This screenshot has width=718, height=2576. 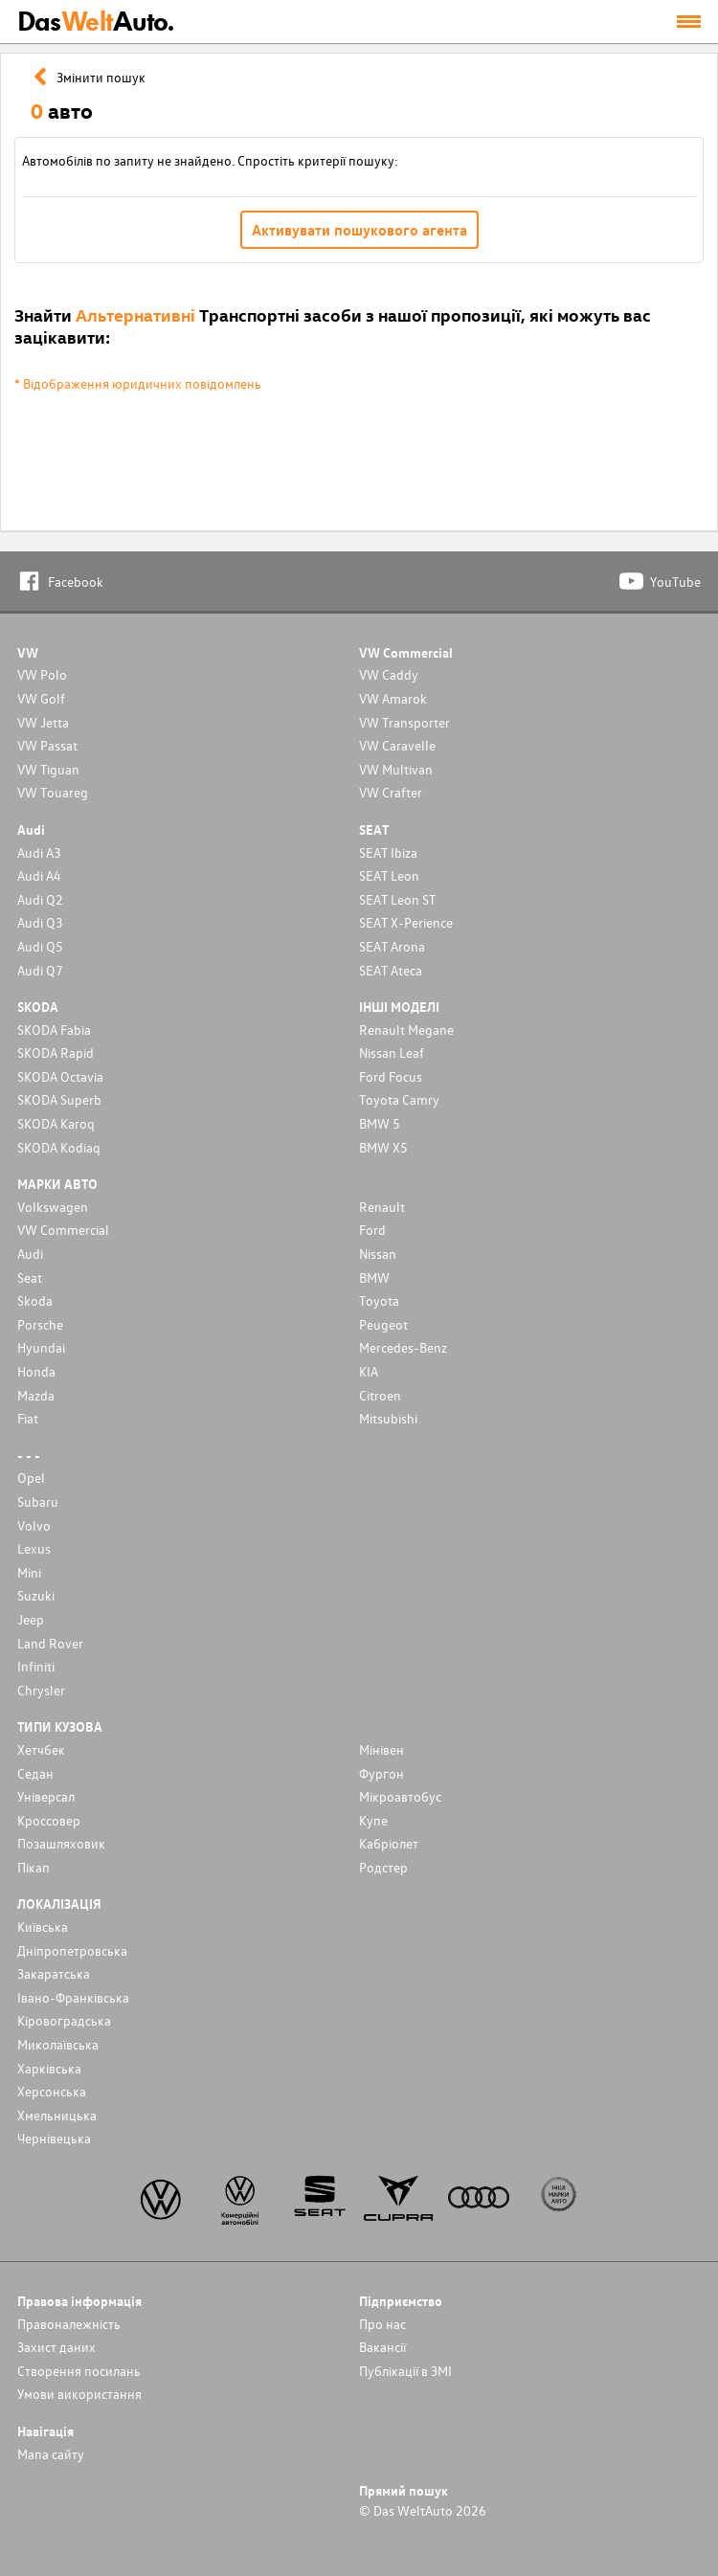 What do you see at coordinates (404, 722) in the screenshot?
I see `VW Transporter` at bounding box center [404, 722].